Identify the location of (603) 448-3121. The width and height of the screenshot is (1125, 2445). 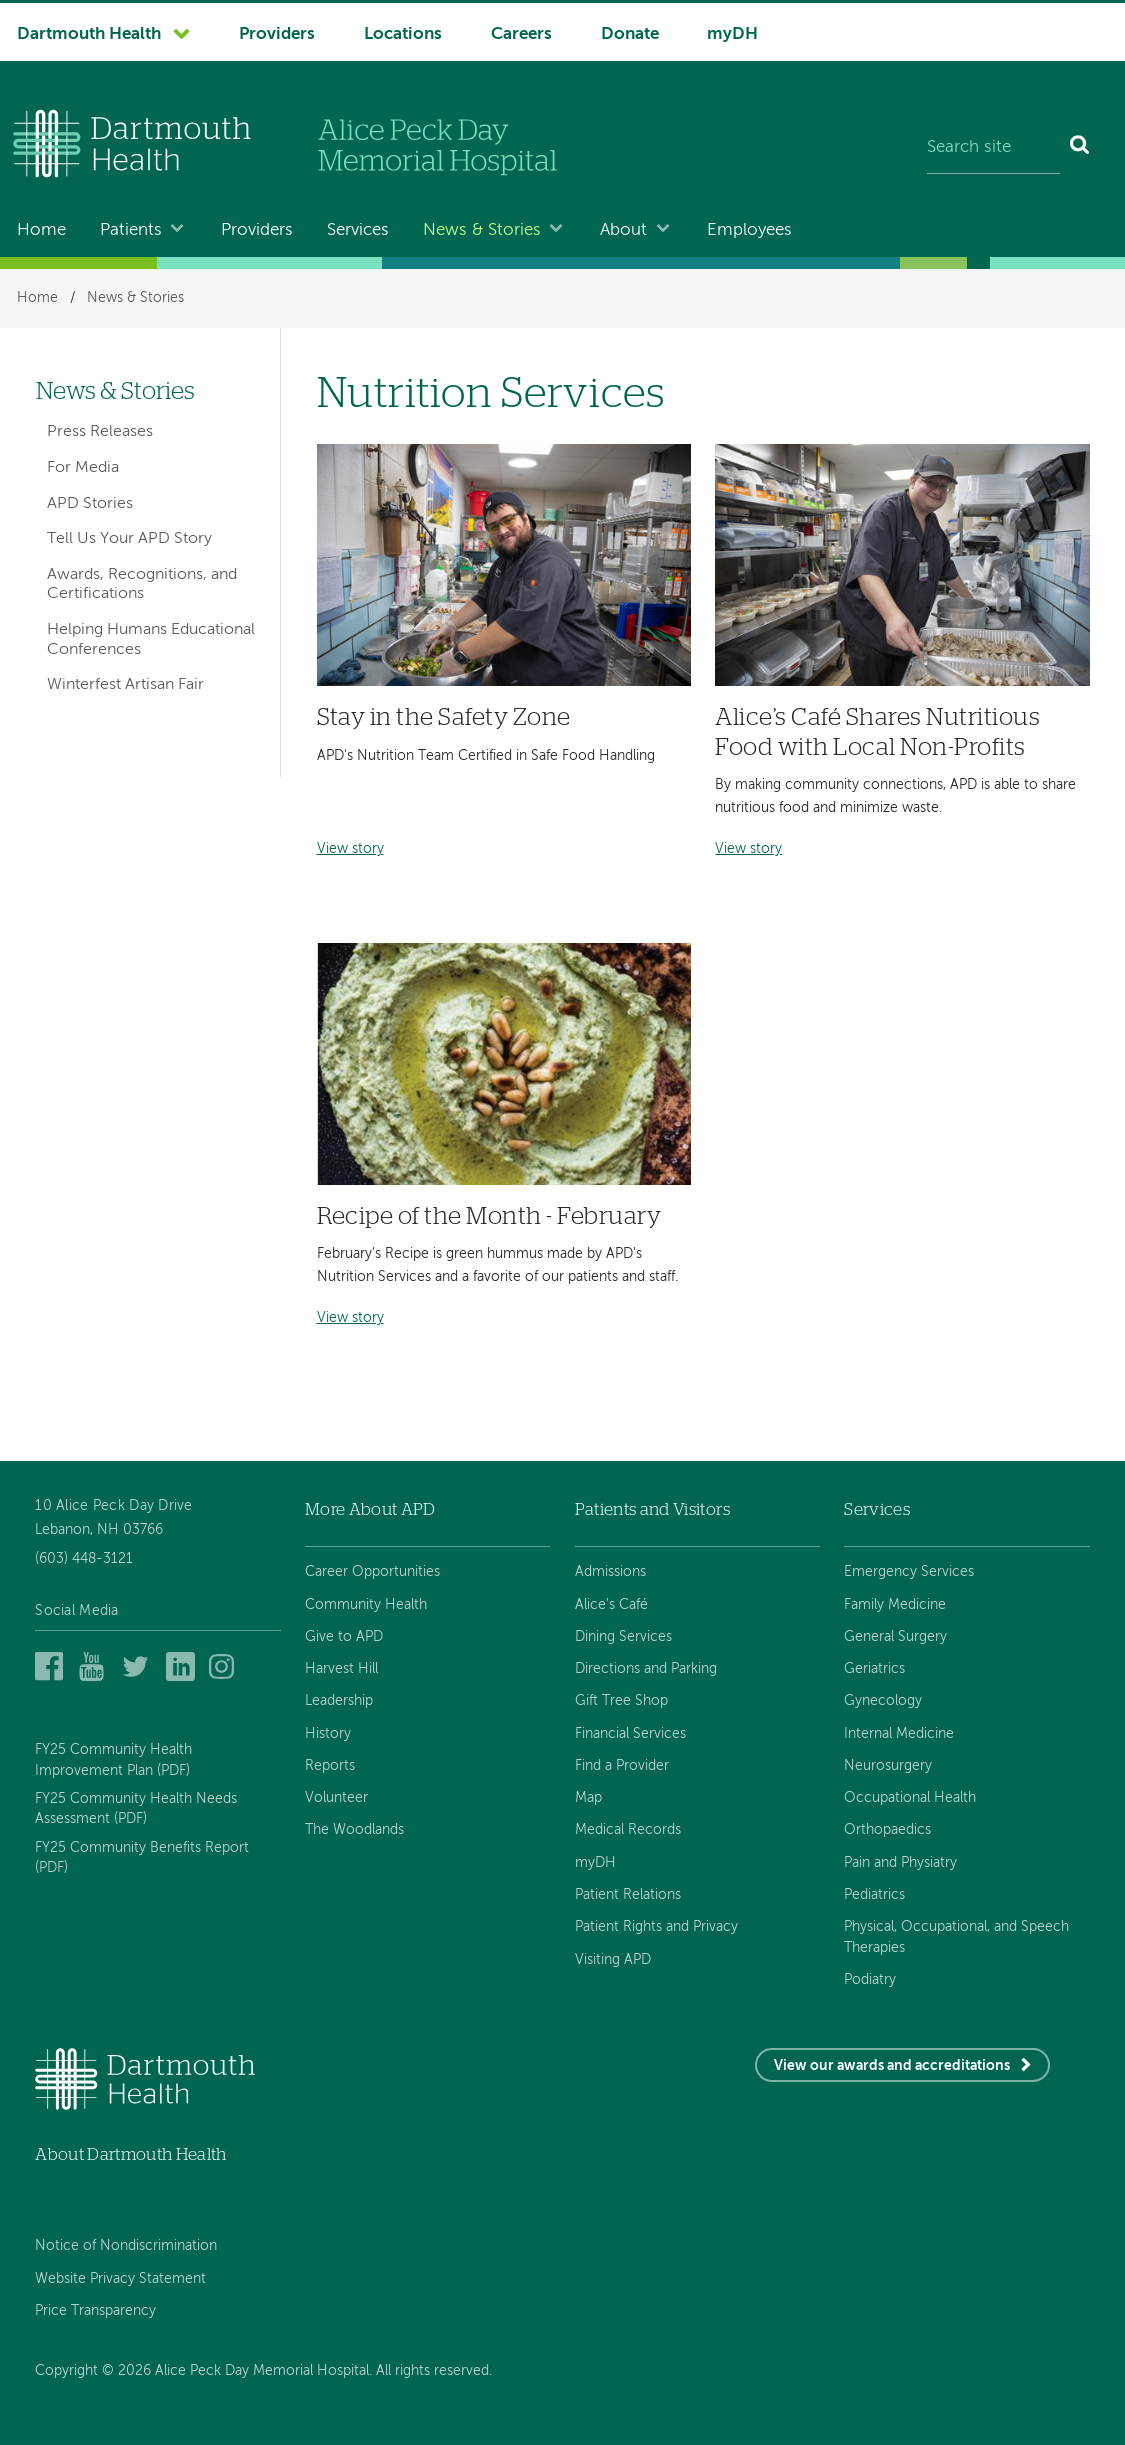
(84, 1559).